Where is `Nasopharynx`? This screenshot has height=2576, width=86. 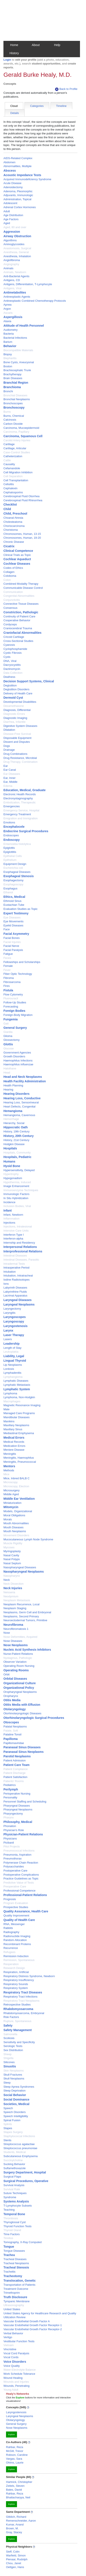 Nasopharynx is located at coordinates (11, 1575).